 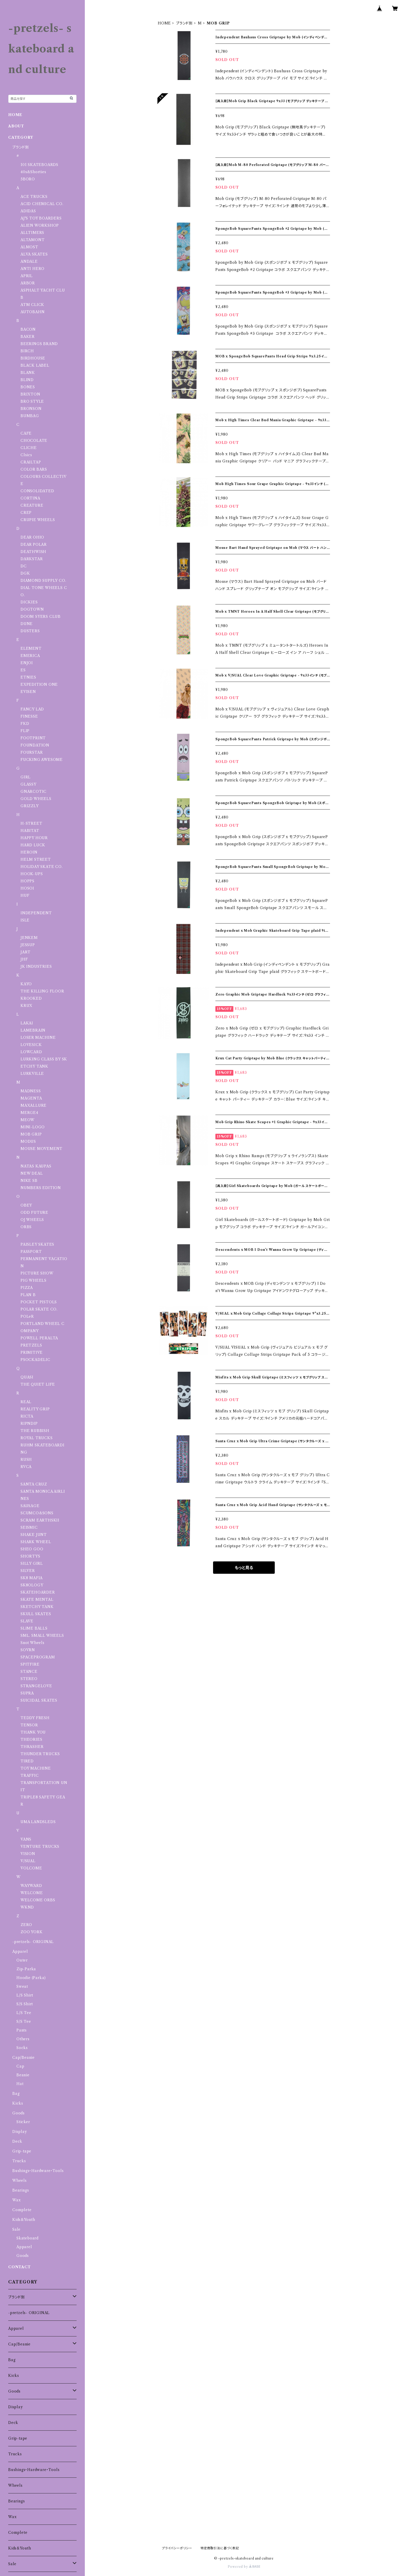 I want to click on THUNDER TRUCKS, so click(x=40, y=1754).